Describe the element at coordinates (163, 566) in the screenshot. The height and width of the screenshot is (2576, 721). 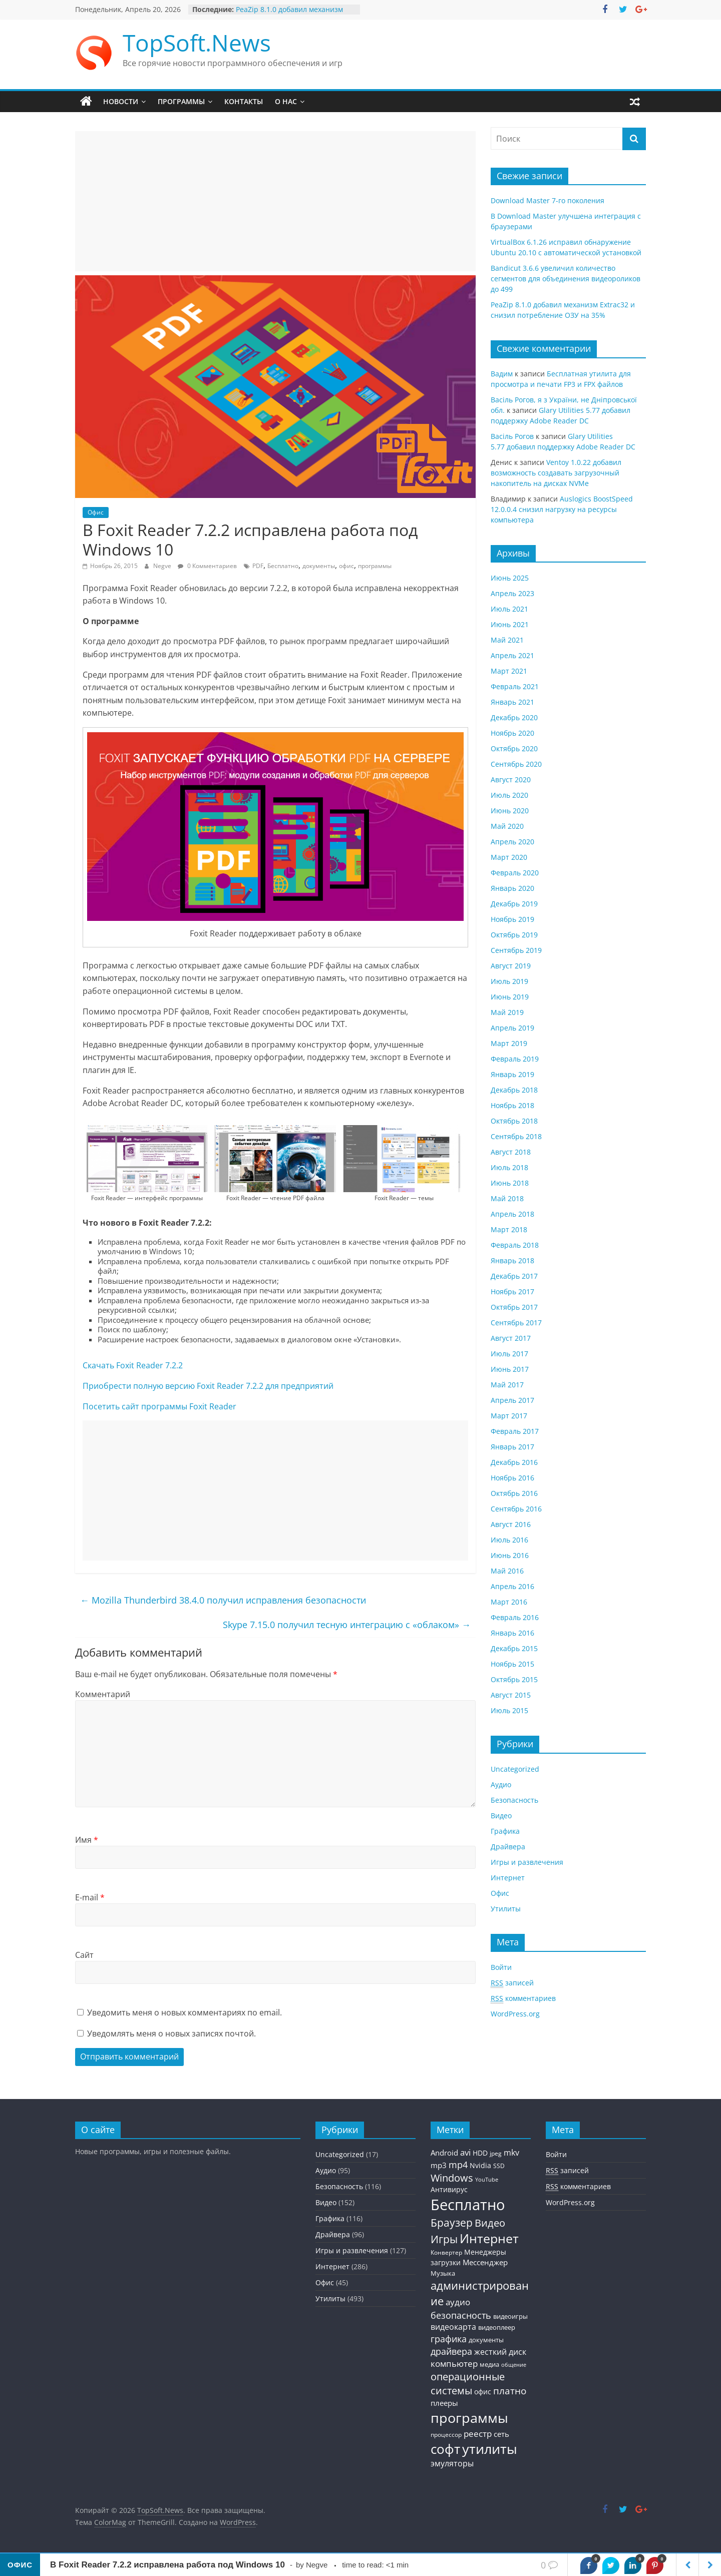
I see `Negve` at that location.